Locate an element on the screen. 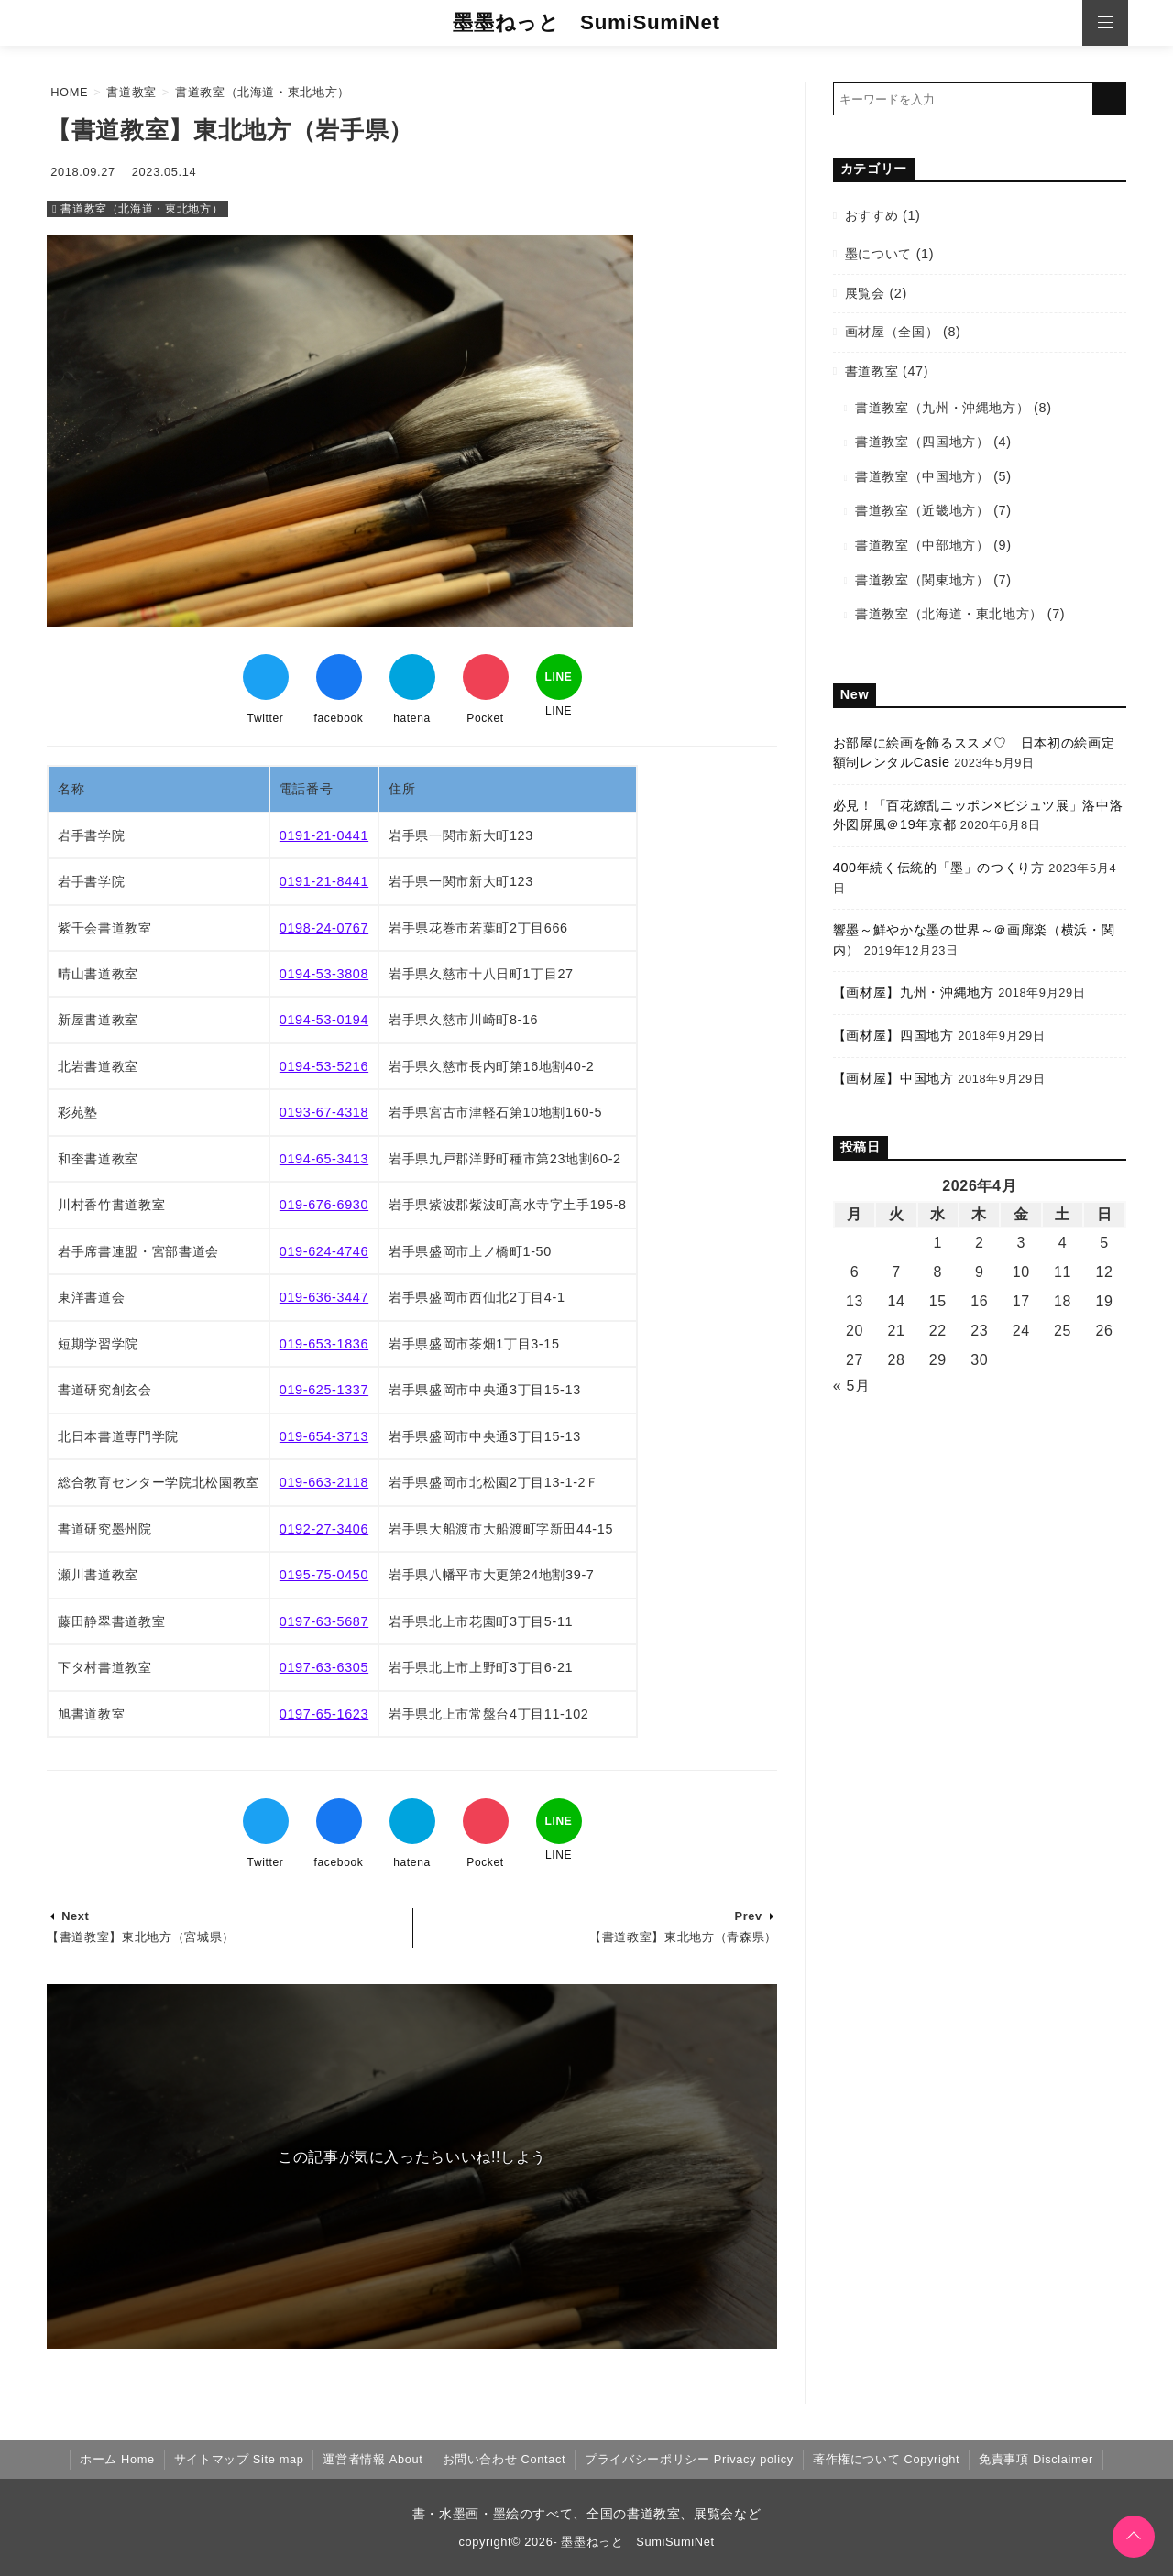 Image resolution: width=1173 pixels, height=2576 pixels. [Pocketでブックマーク] is located at coordinates (486, 677).